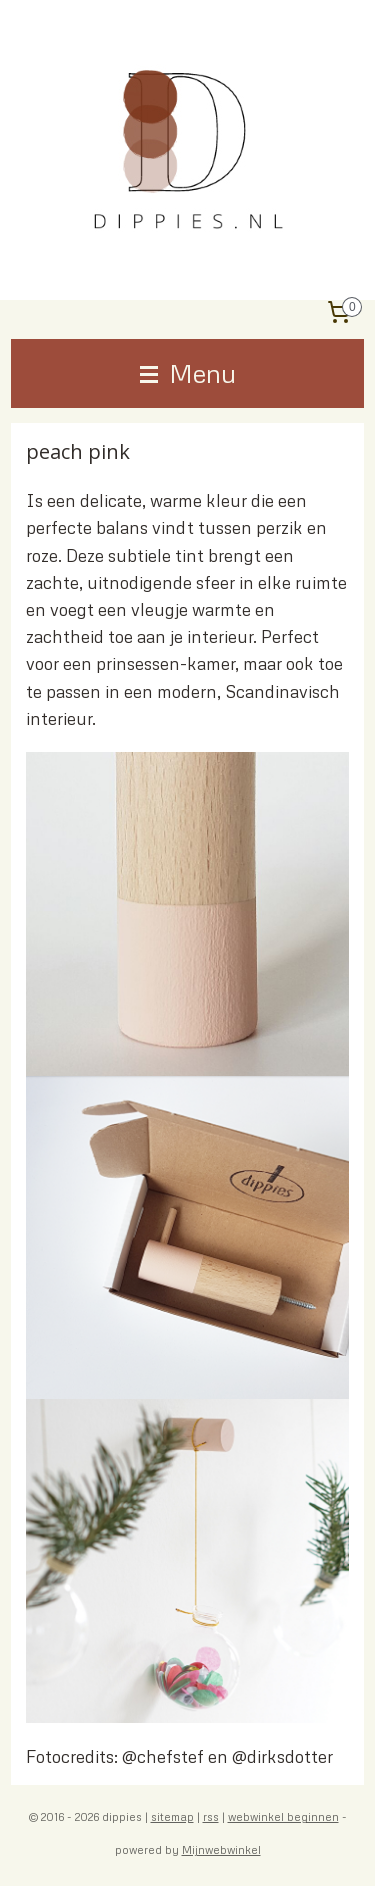 This screenshot has width=375, height=1886. I want to click on sitemap, so click(172, 1816).